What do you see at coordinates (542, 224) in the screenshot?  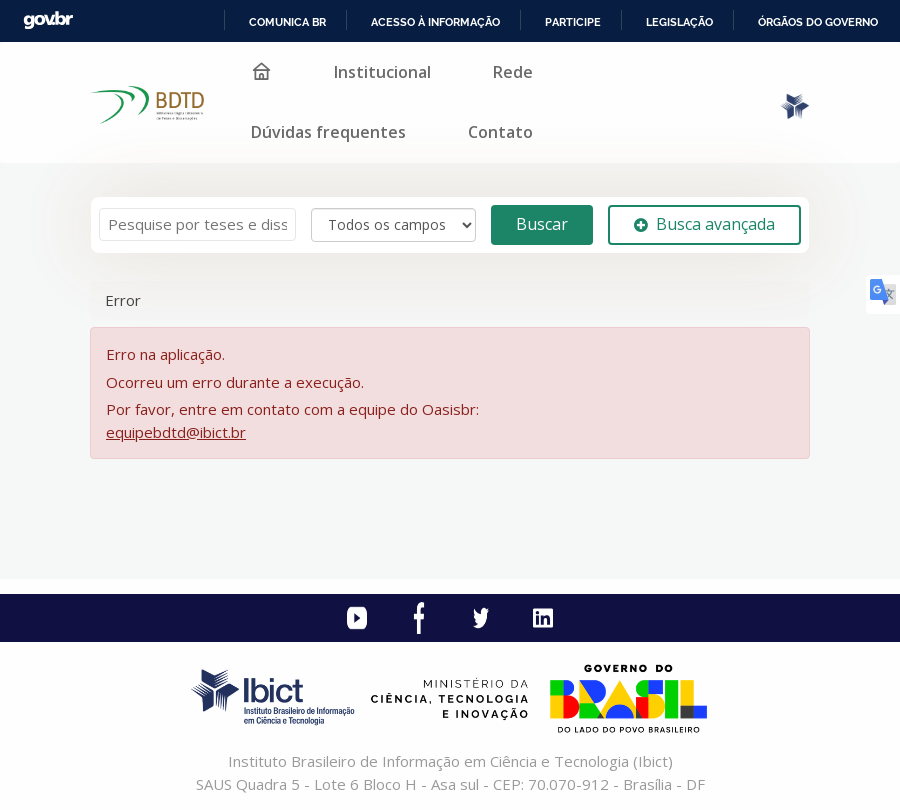 I see `Buscar` at bounding box center [542, 224].